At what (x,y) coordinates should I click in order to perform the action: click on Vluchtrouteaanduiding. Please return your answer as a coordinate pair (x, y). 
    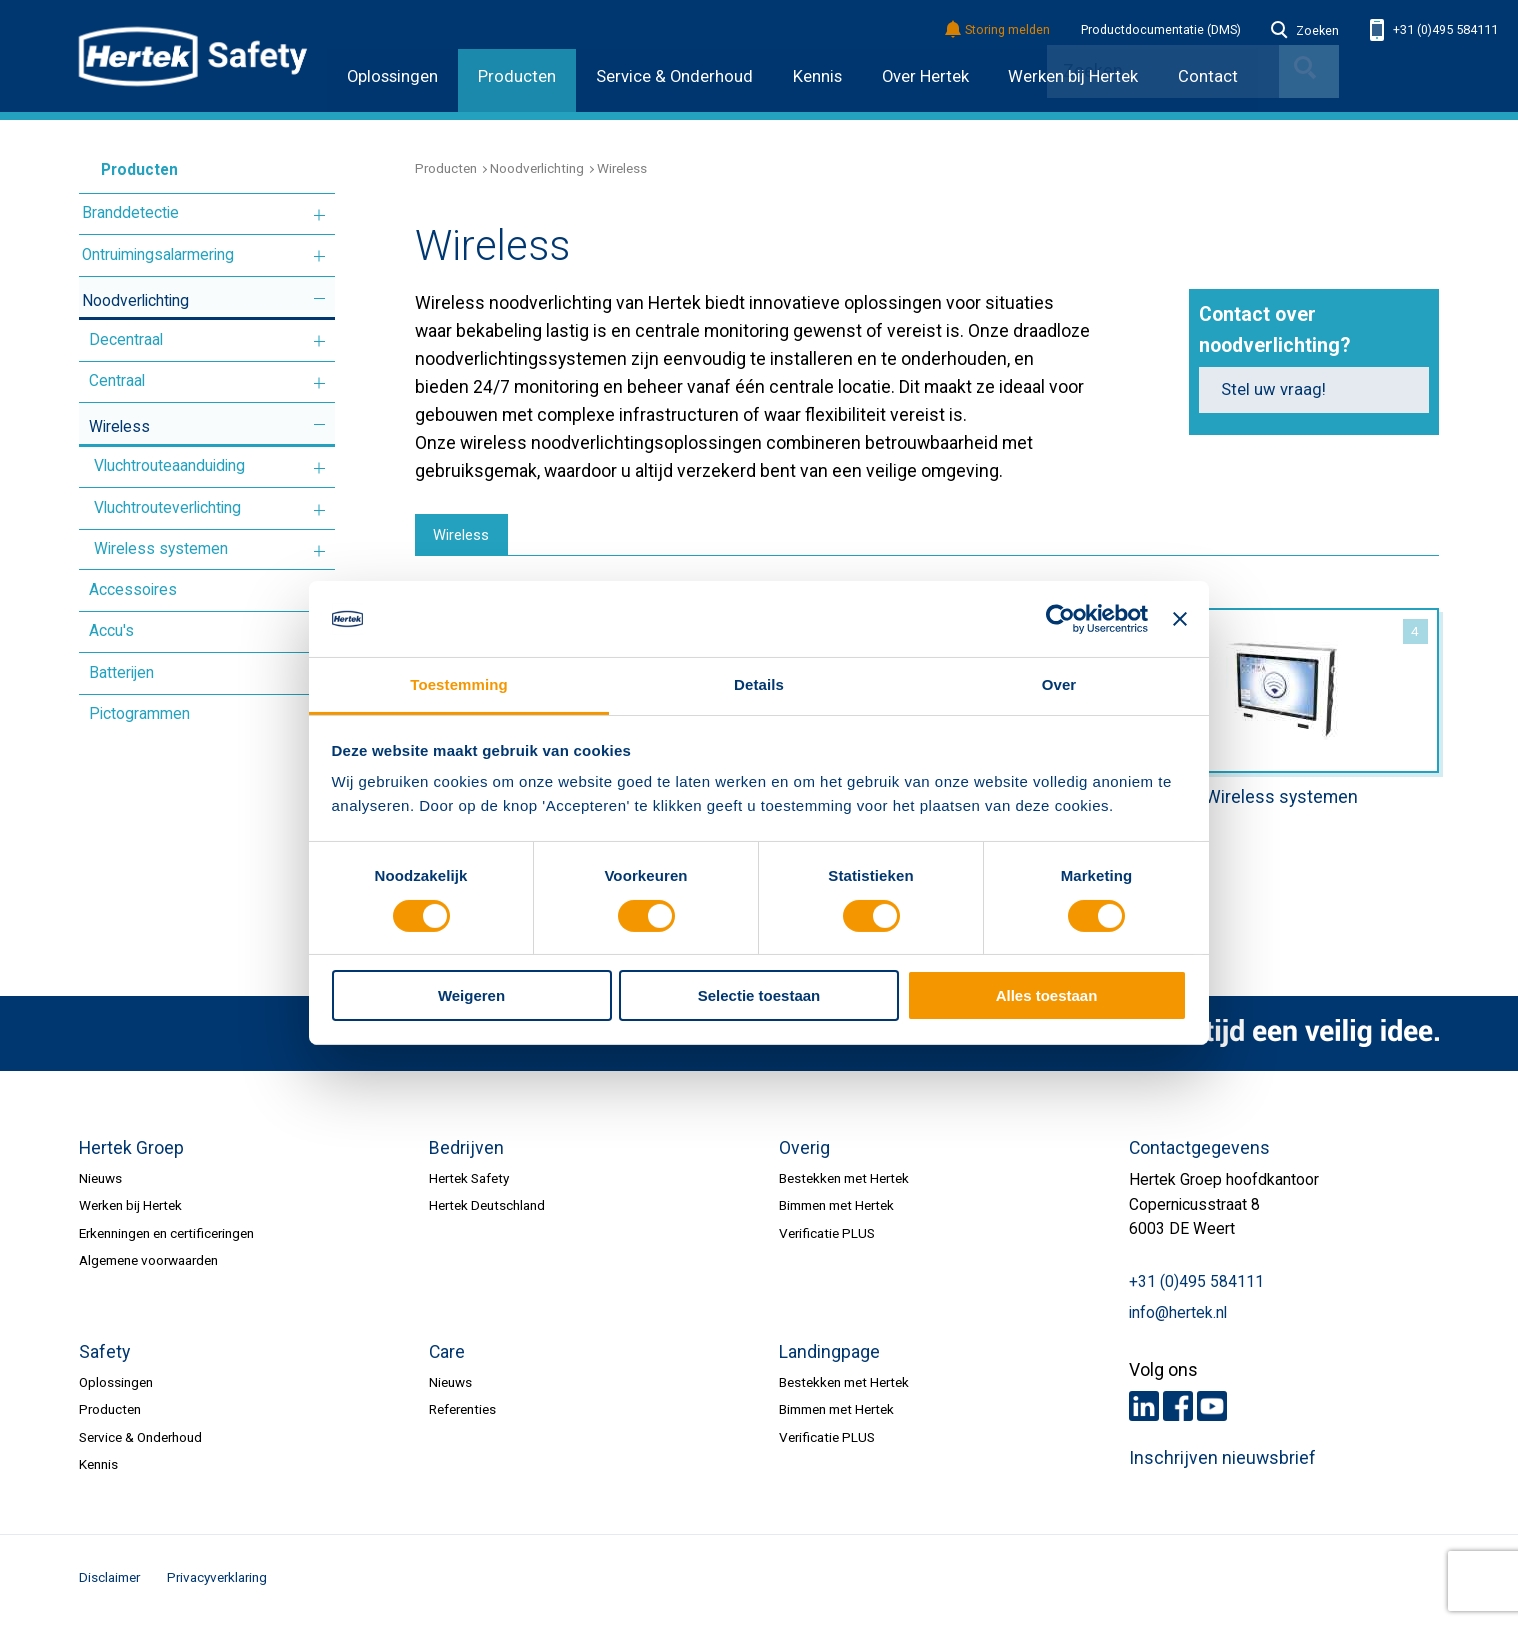
    Looking at the image, I should click on (169, 466).